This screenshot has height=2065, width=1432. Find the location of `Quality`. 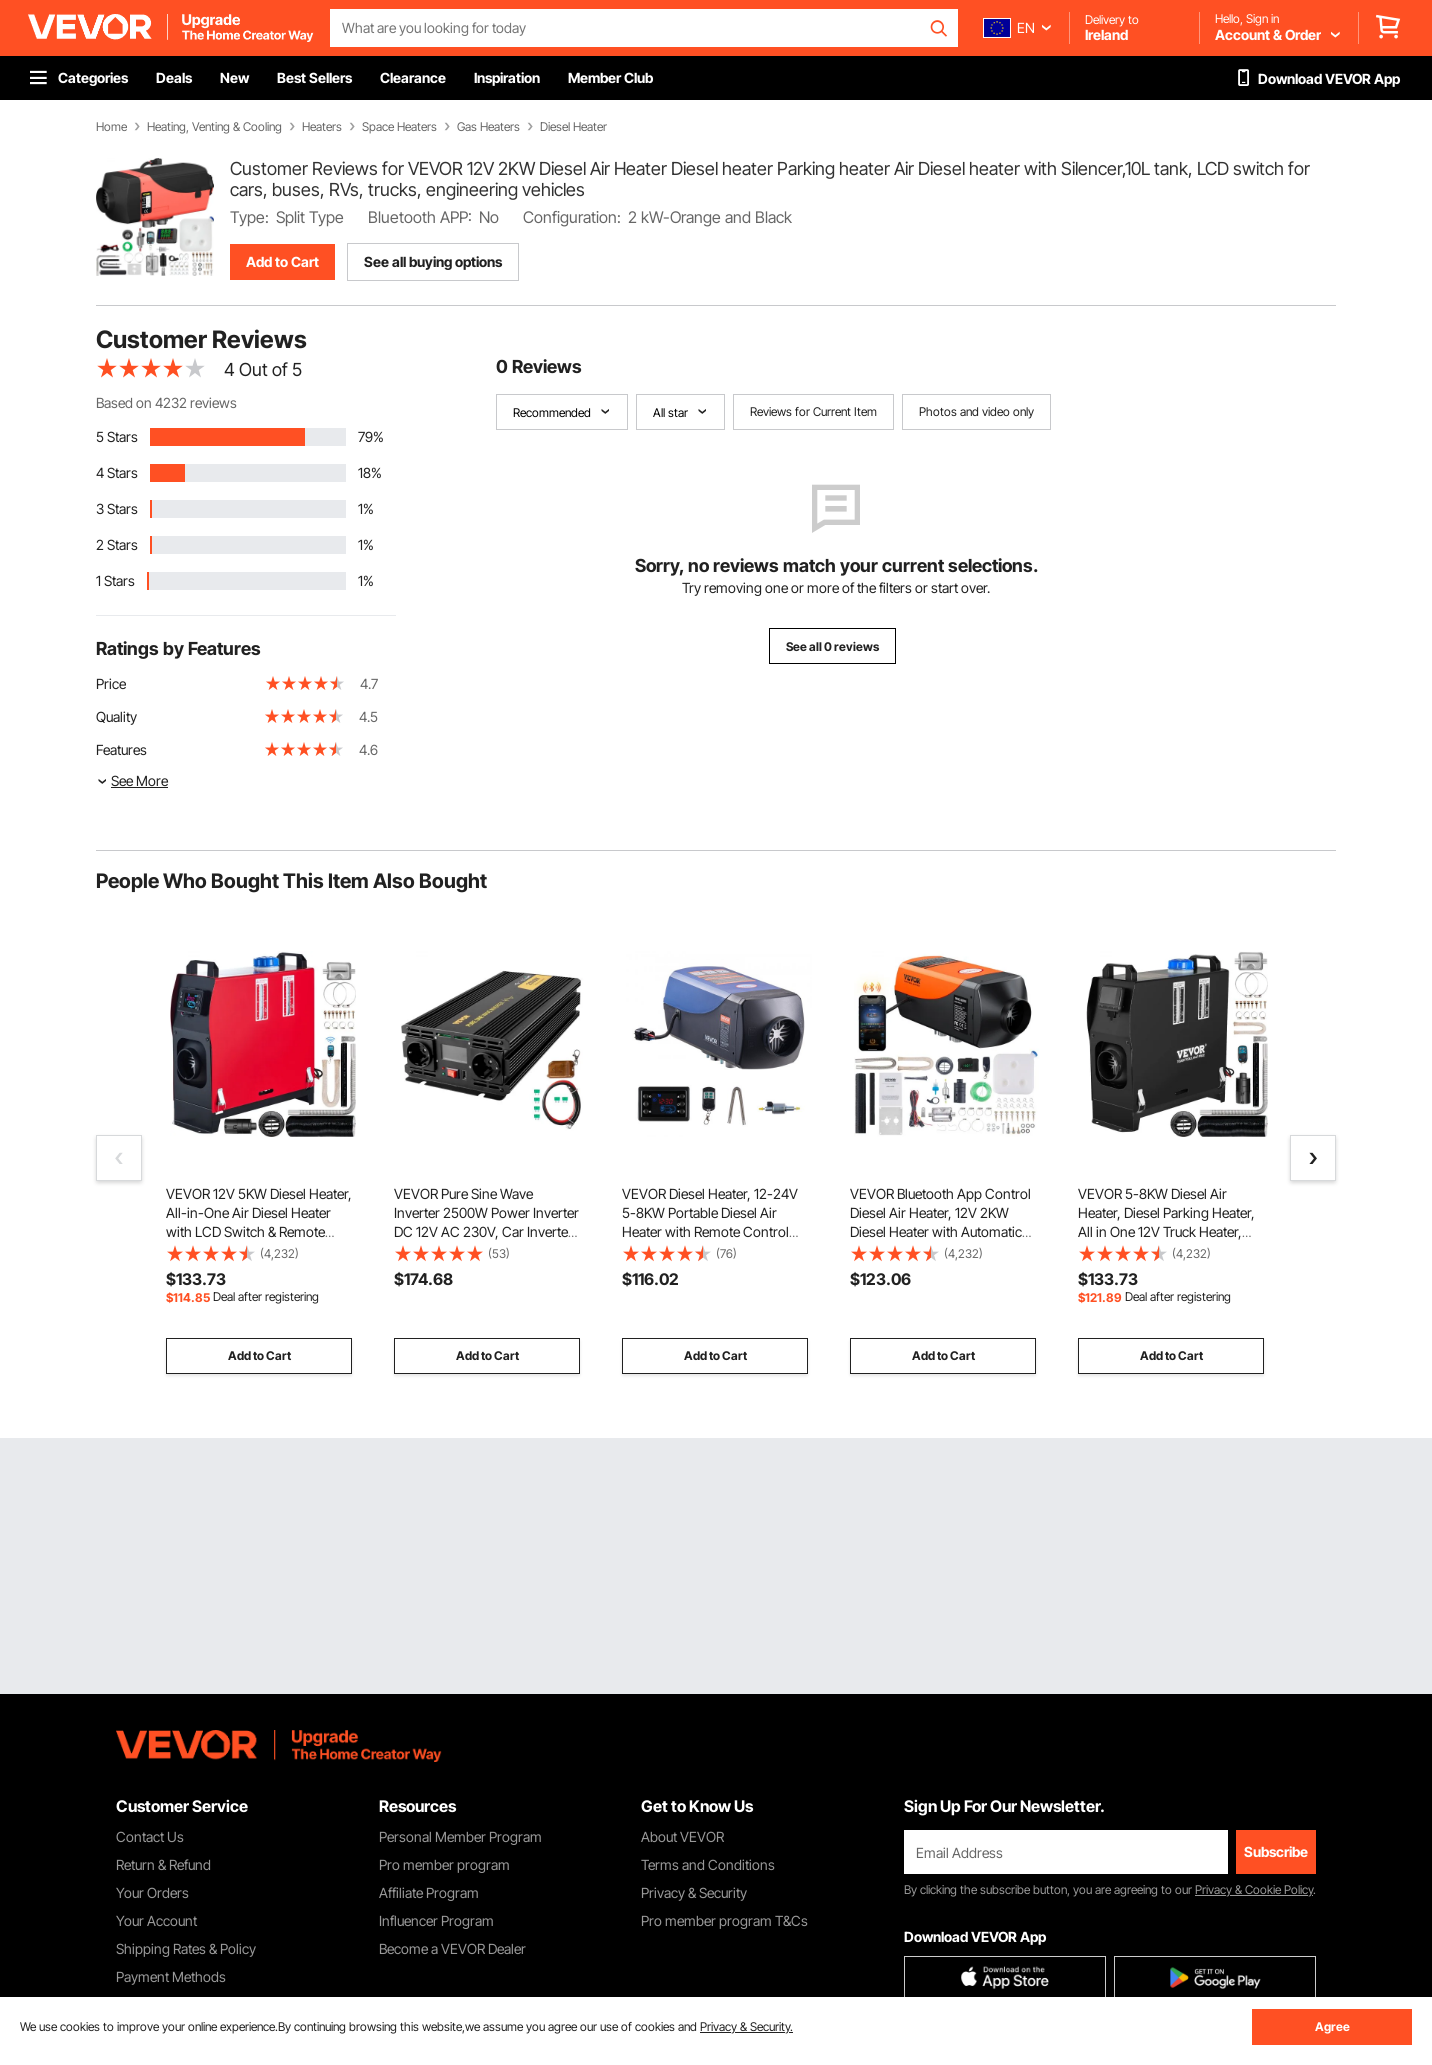

Quality is located at coordinates (116, 716).